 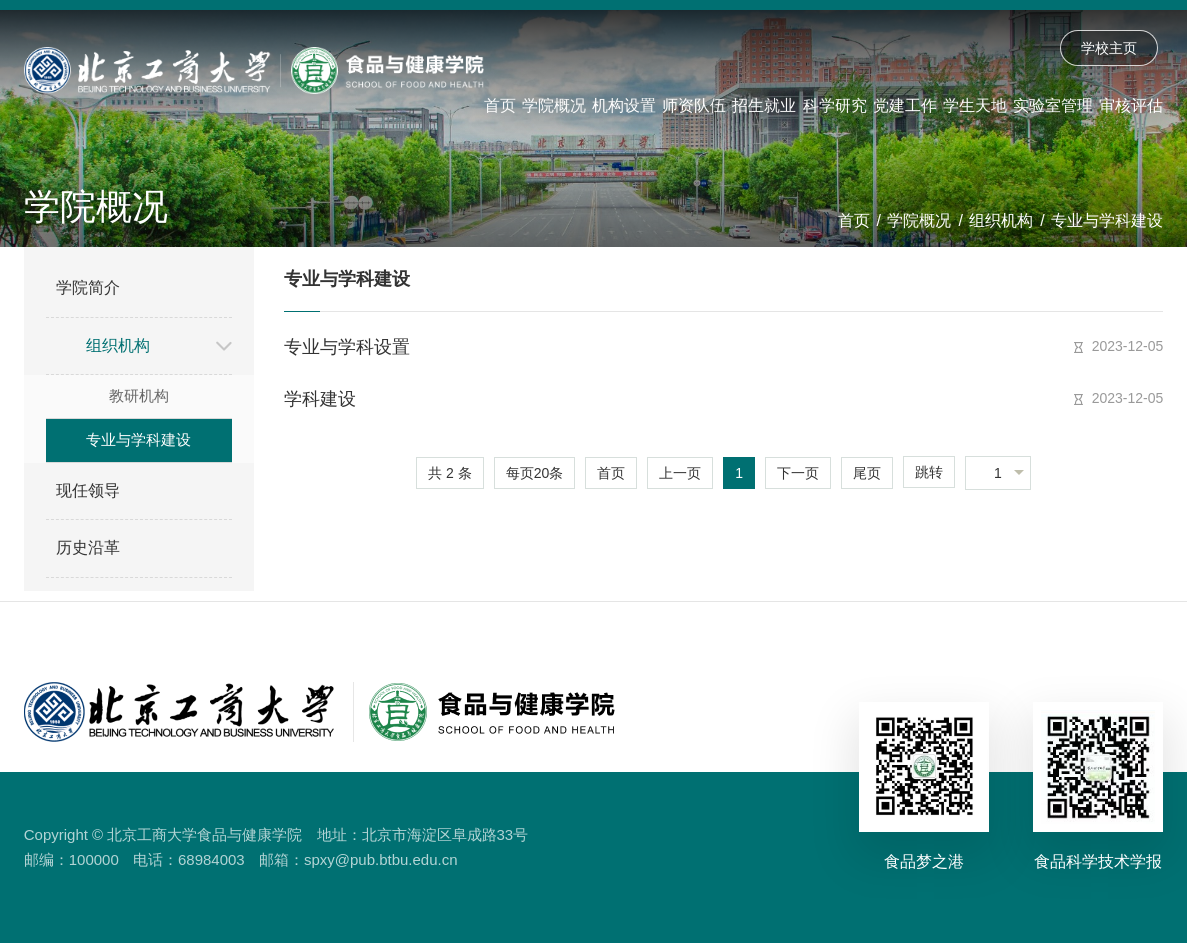 I want to click on 师资队伍, so click(x=694, y=105).